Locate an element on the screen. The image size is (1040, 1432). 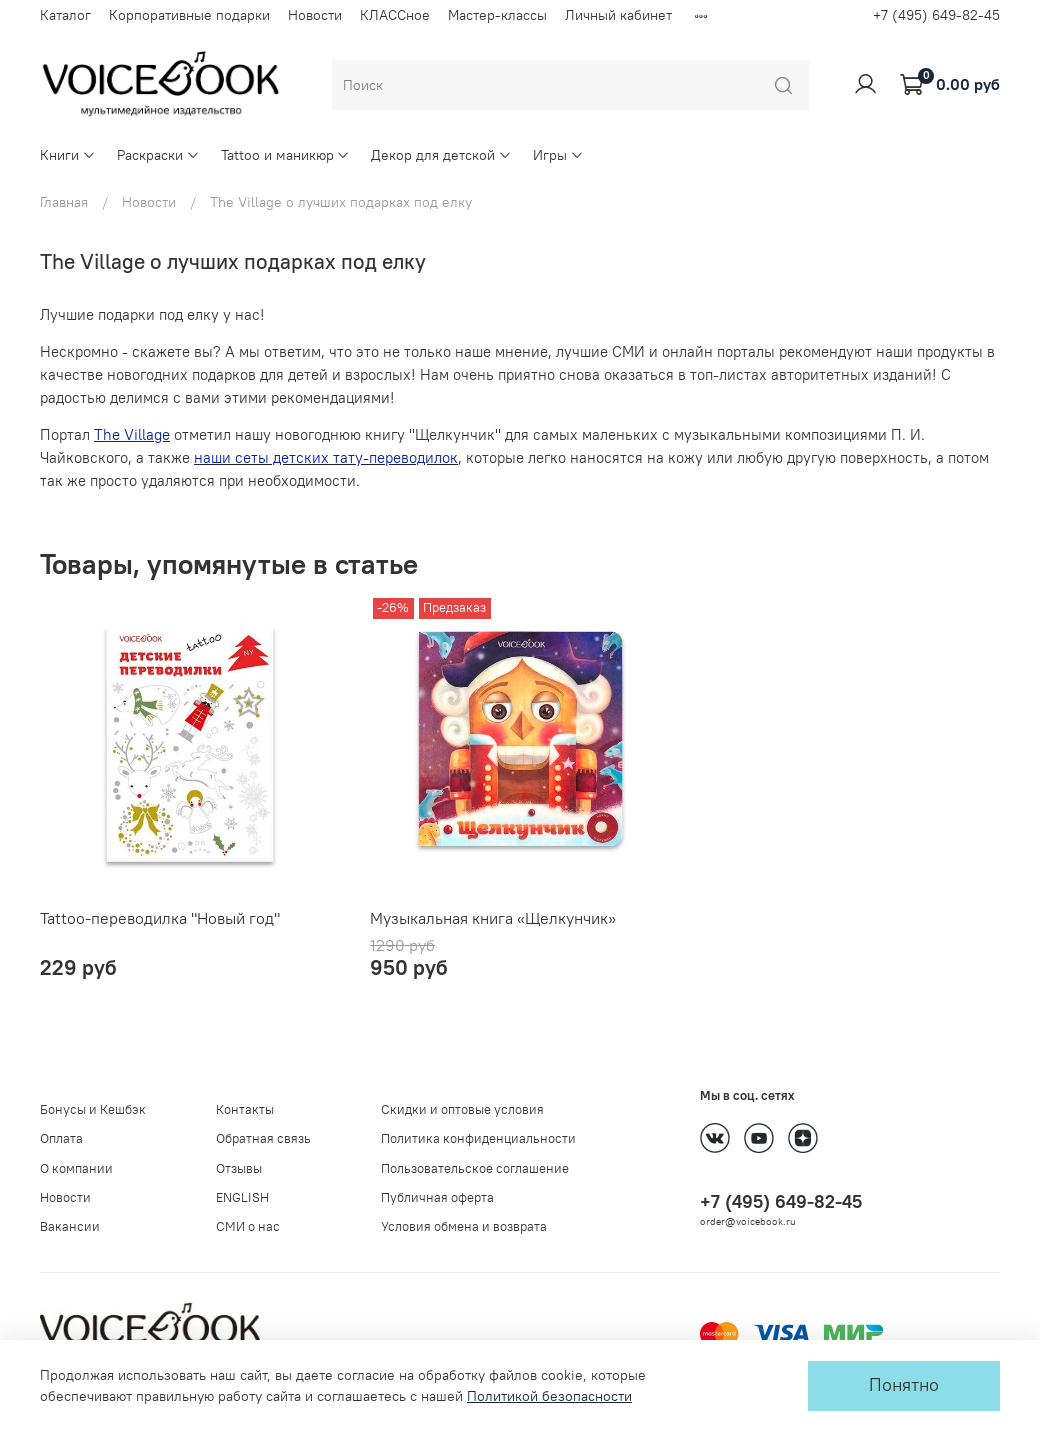
Политика конфиденциальности is located at coordinates (478, 1138).